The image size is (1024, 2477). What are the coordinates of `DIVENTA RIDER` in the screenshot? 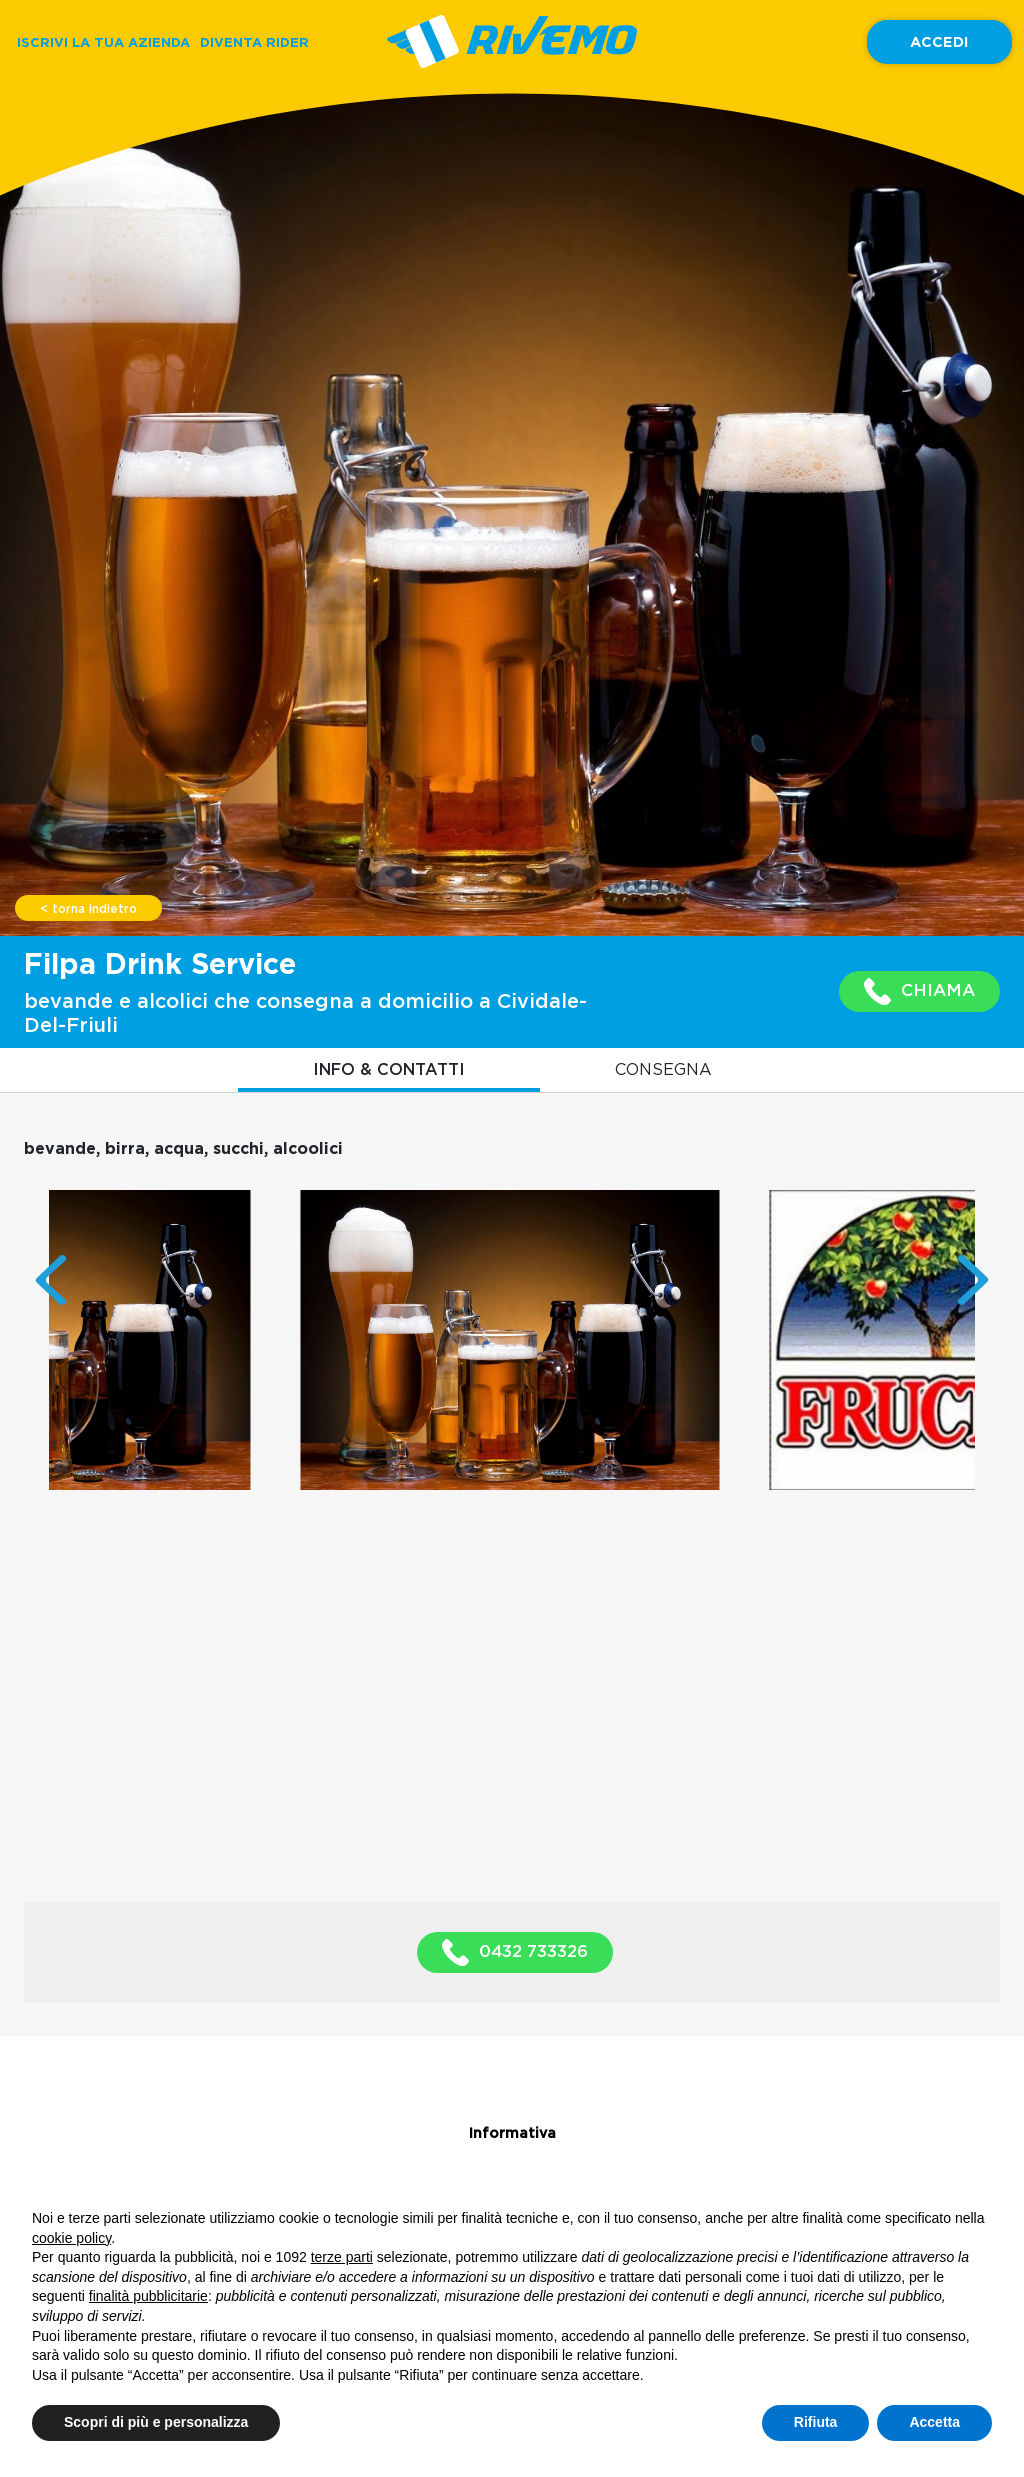 It's located at (254, 42).